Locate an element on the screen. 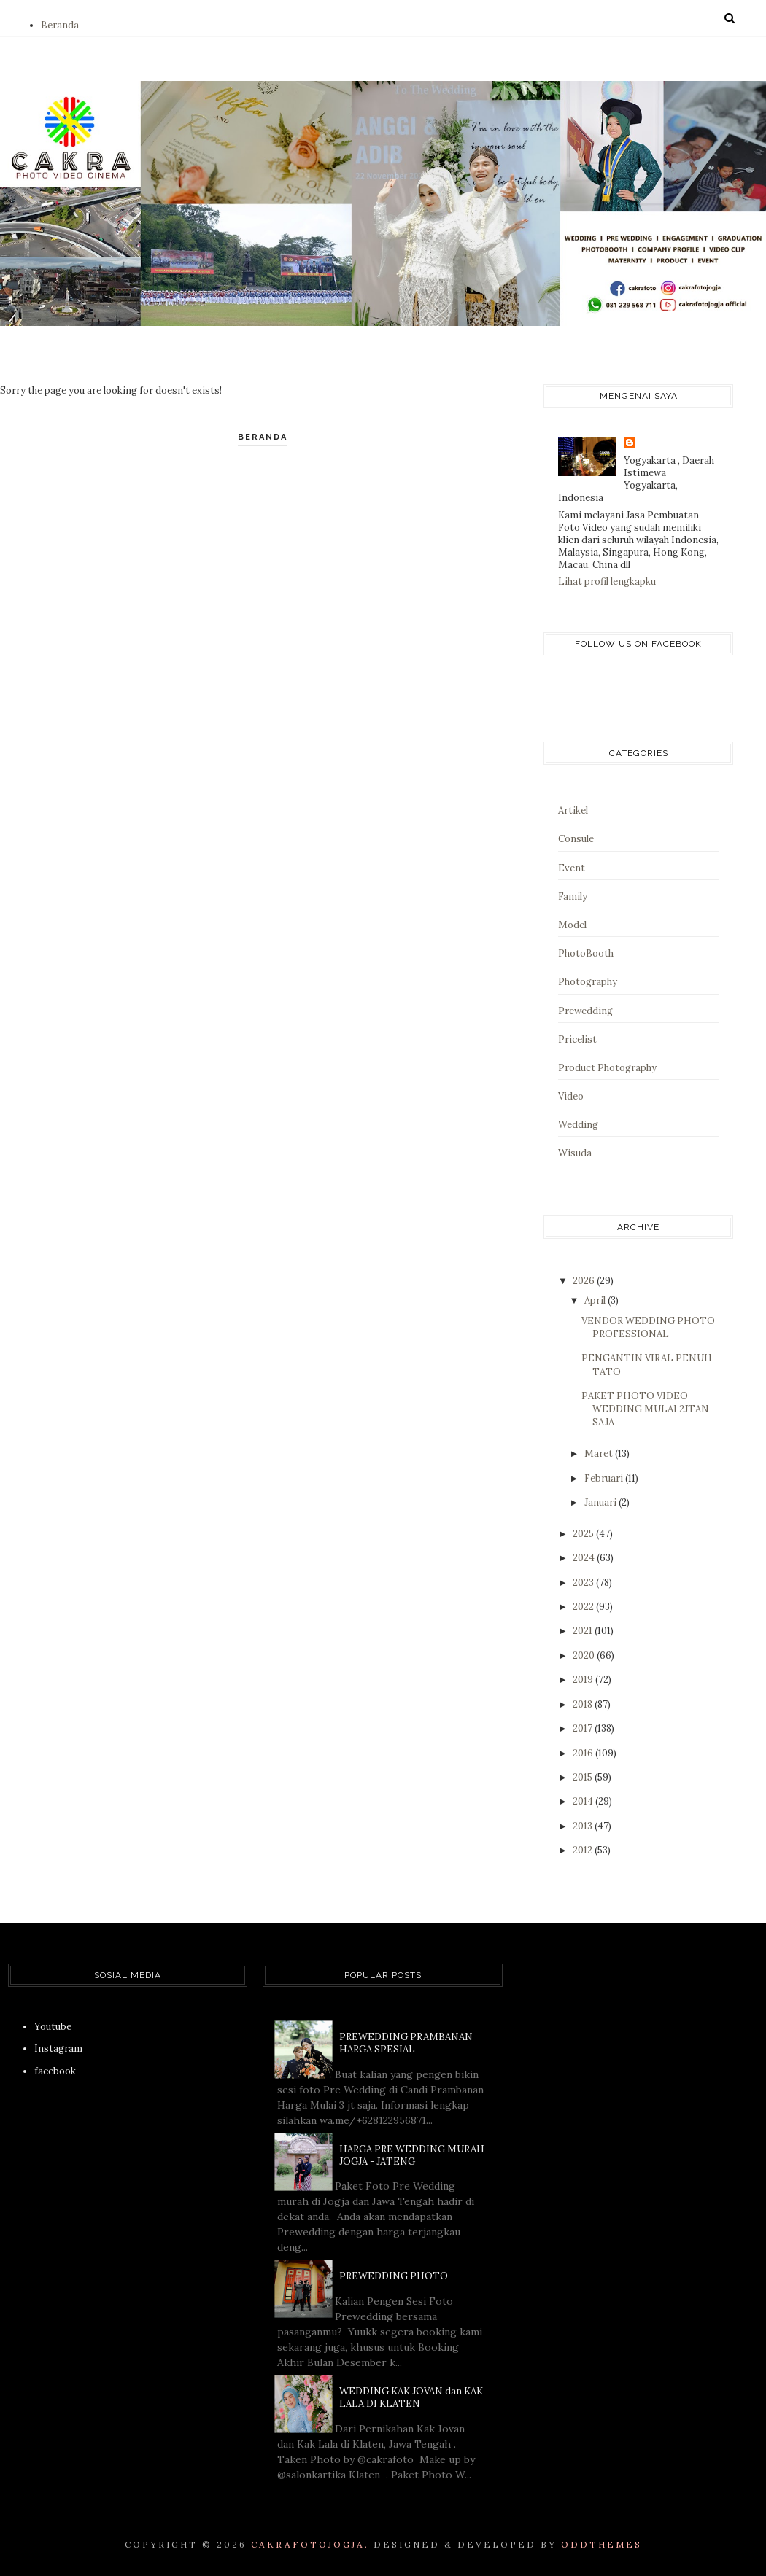 This screenshot has height=2576, width=766. 2014 is located at coordinates (584, 1801).